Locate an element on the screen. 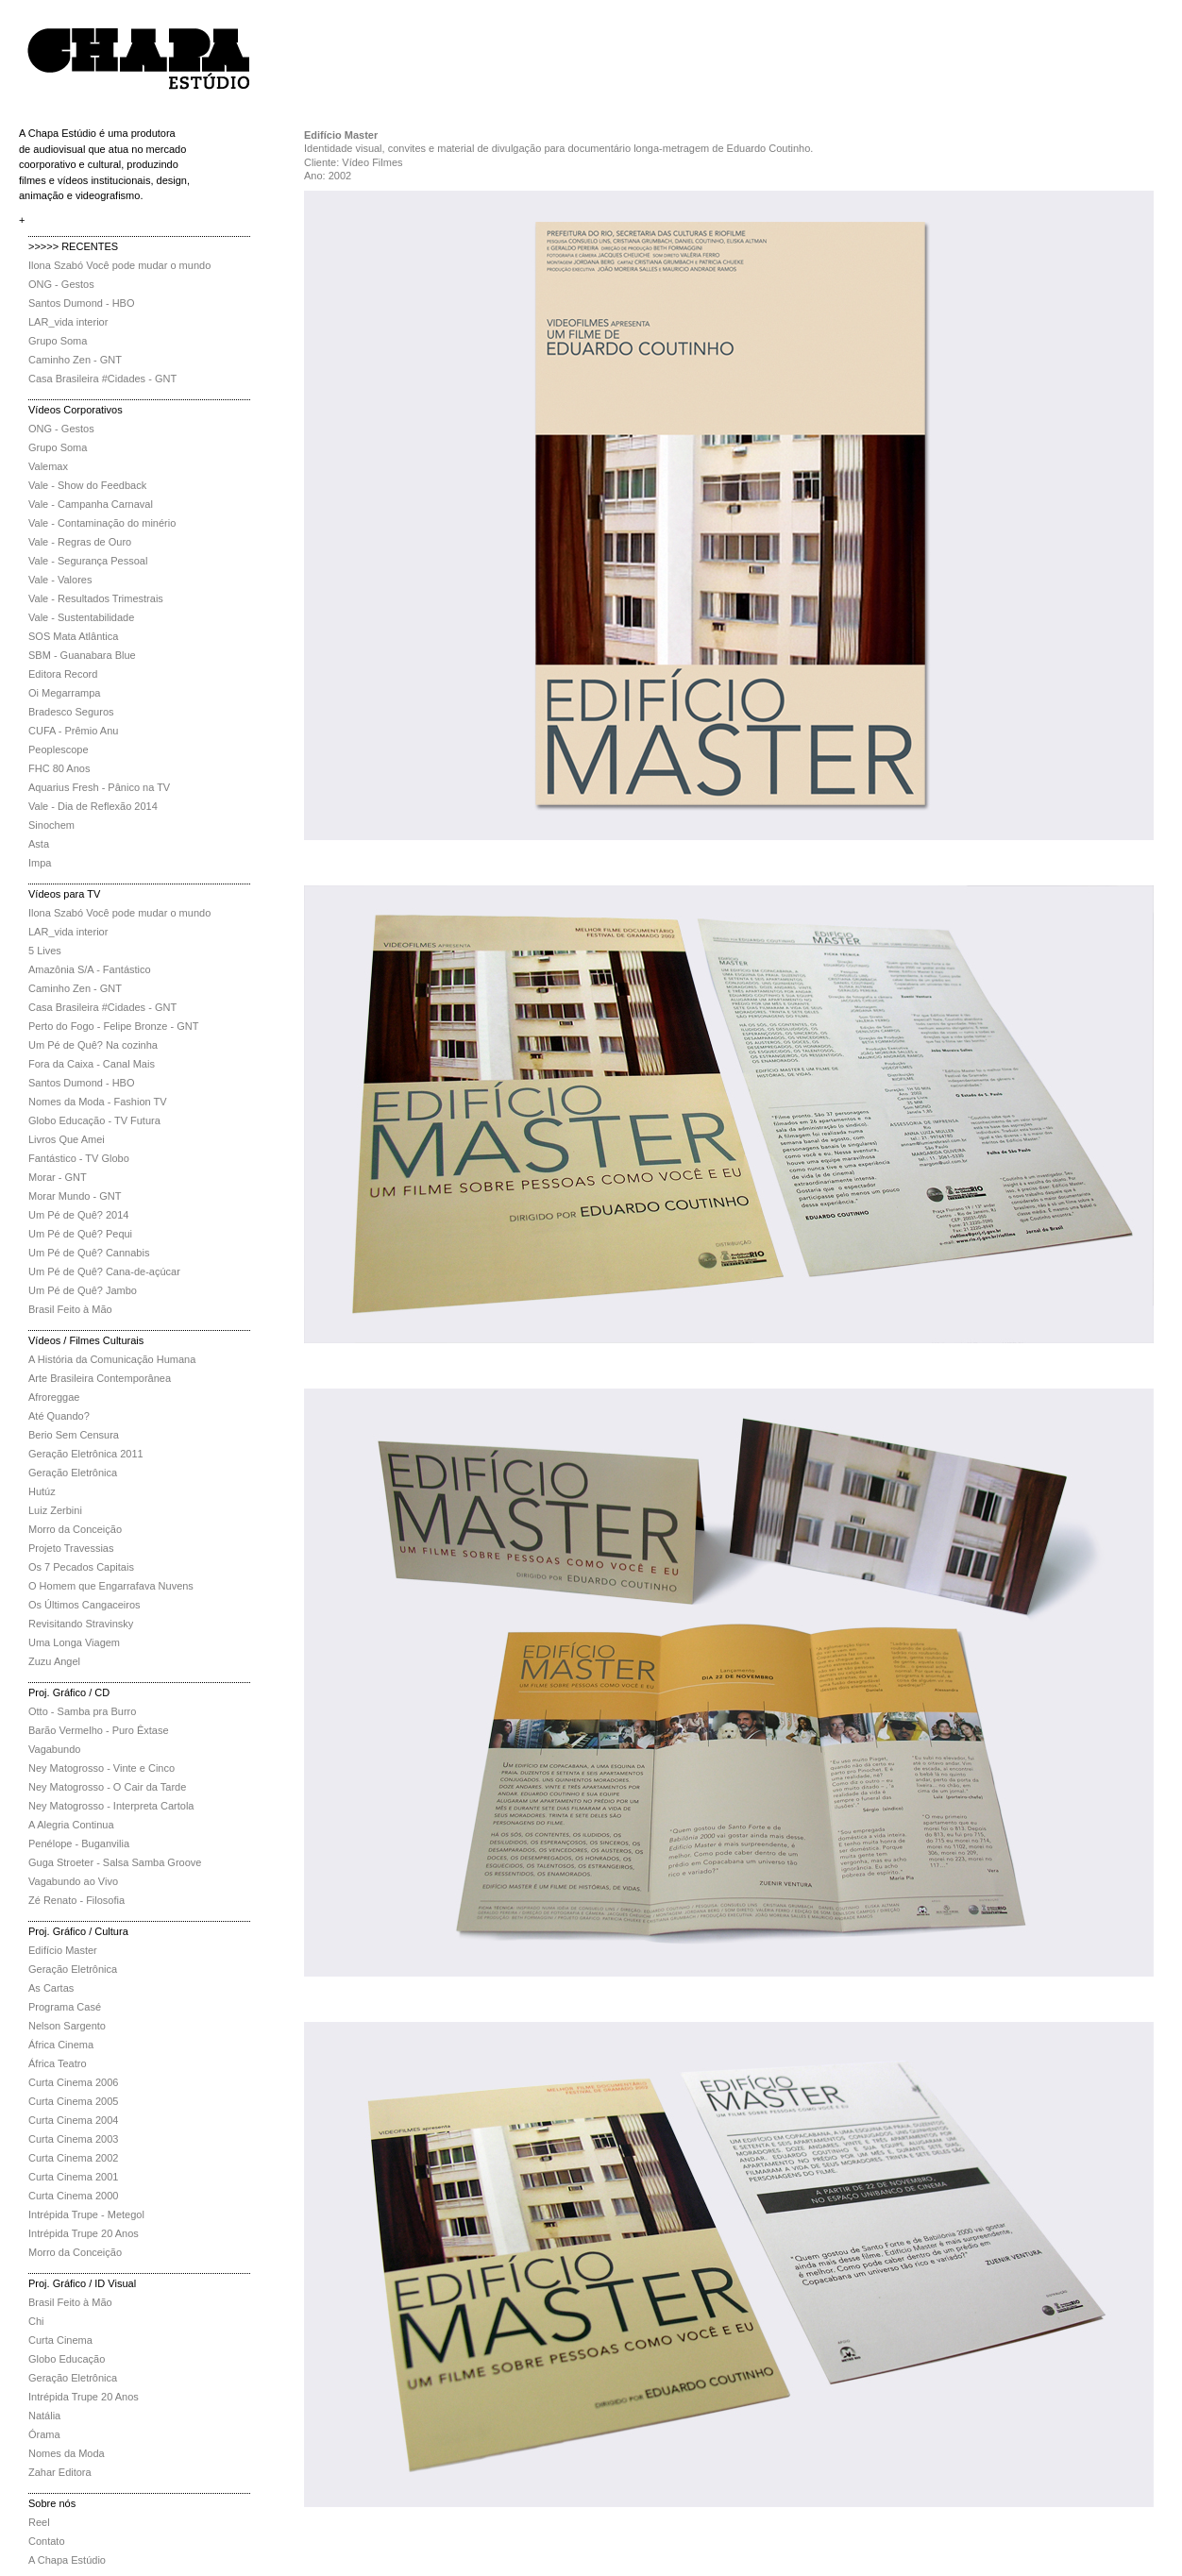 This screenshot has width=1182, height=2576. Vale - Segurança Pessoal is located at coordinates (87, 560).